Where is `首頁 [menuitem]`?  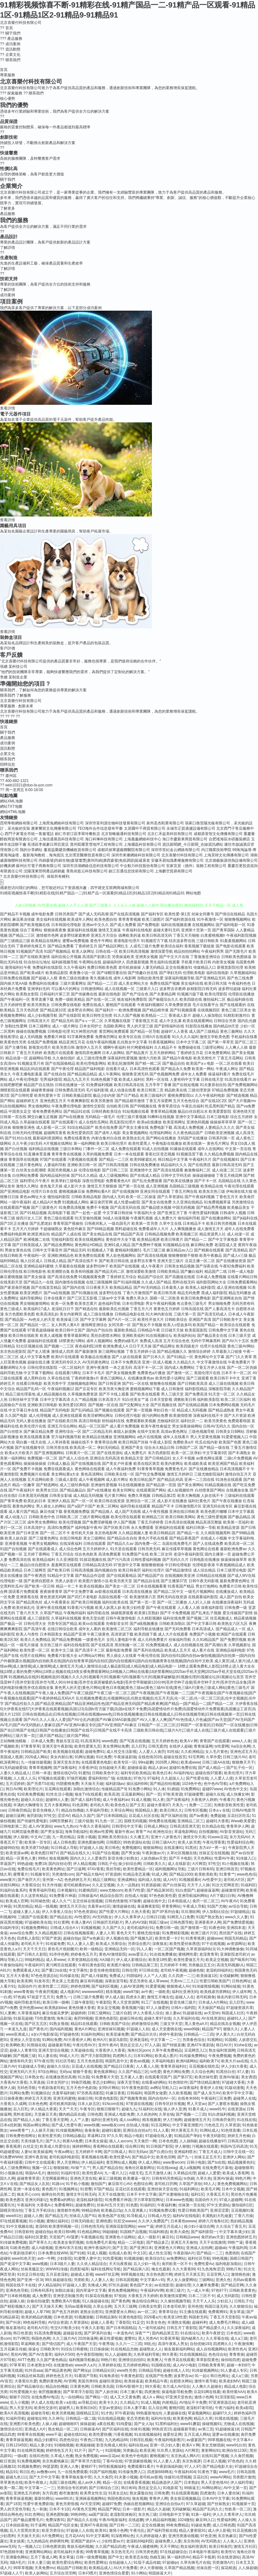
首頁 [menuitem] is located at coordinates (6, 28).